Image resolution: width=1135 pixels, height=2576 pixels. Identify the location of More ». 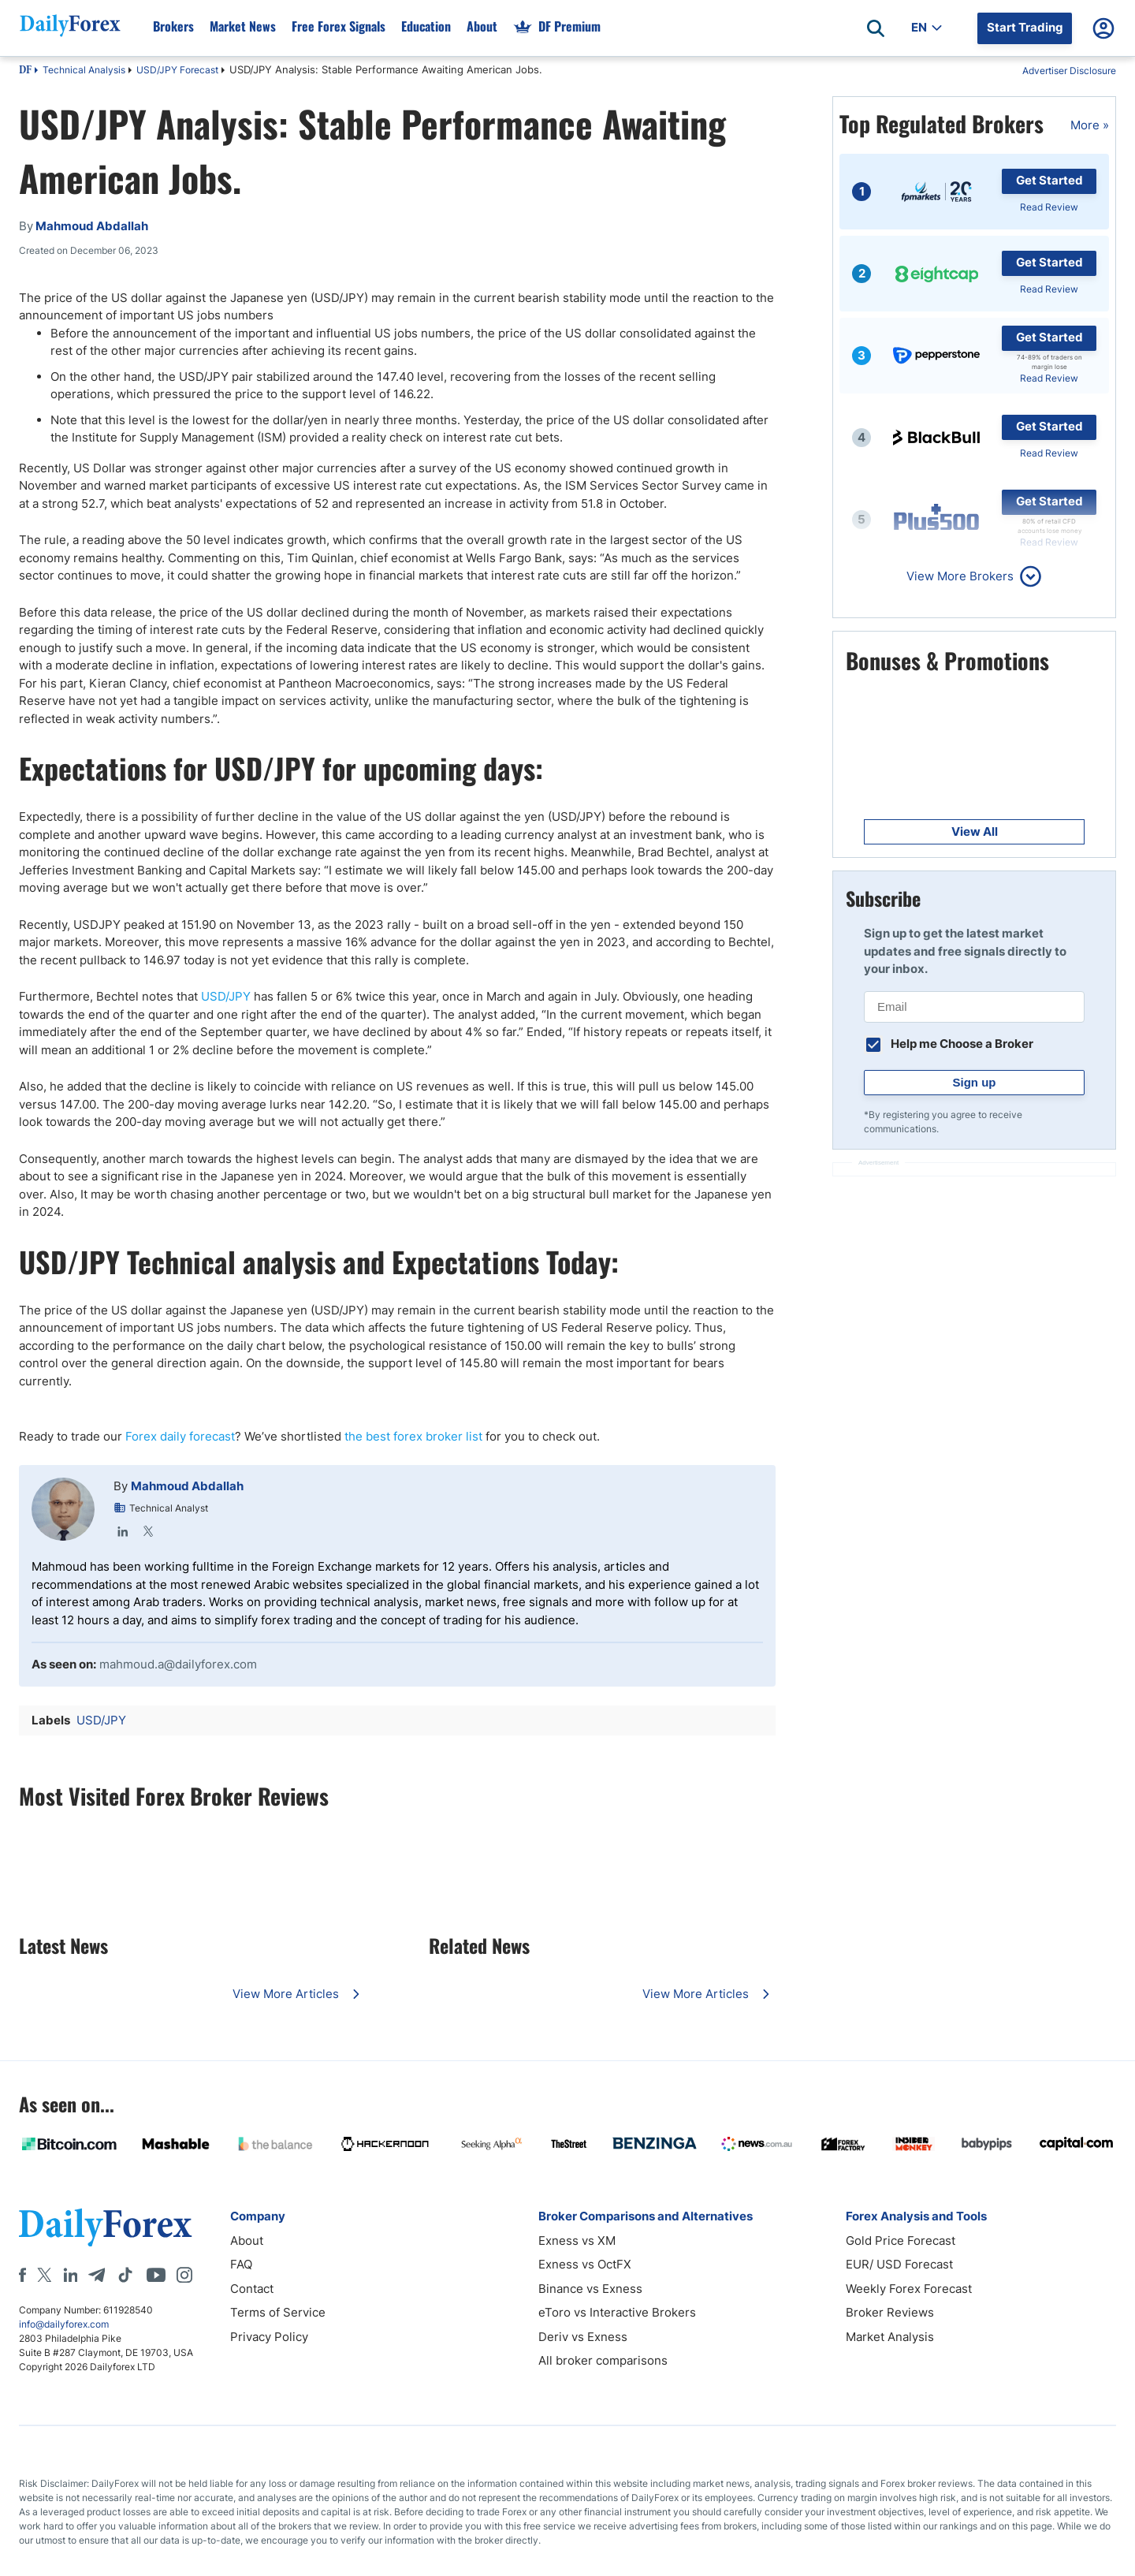
(1089, 124).